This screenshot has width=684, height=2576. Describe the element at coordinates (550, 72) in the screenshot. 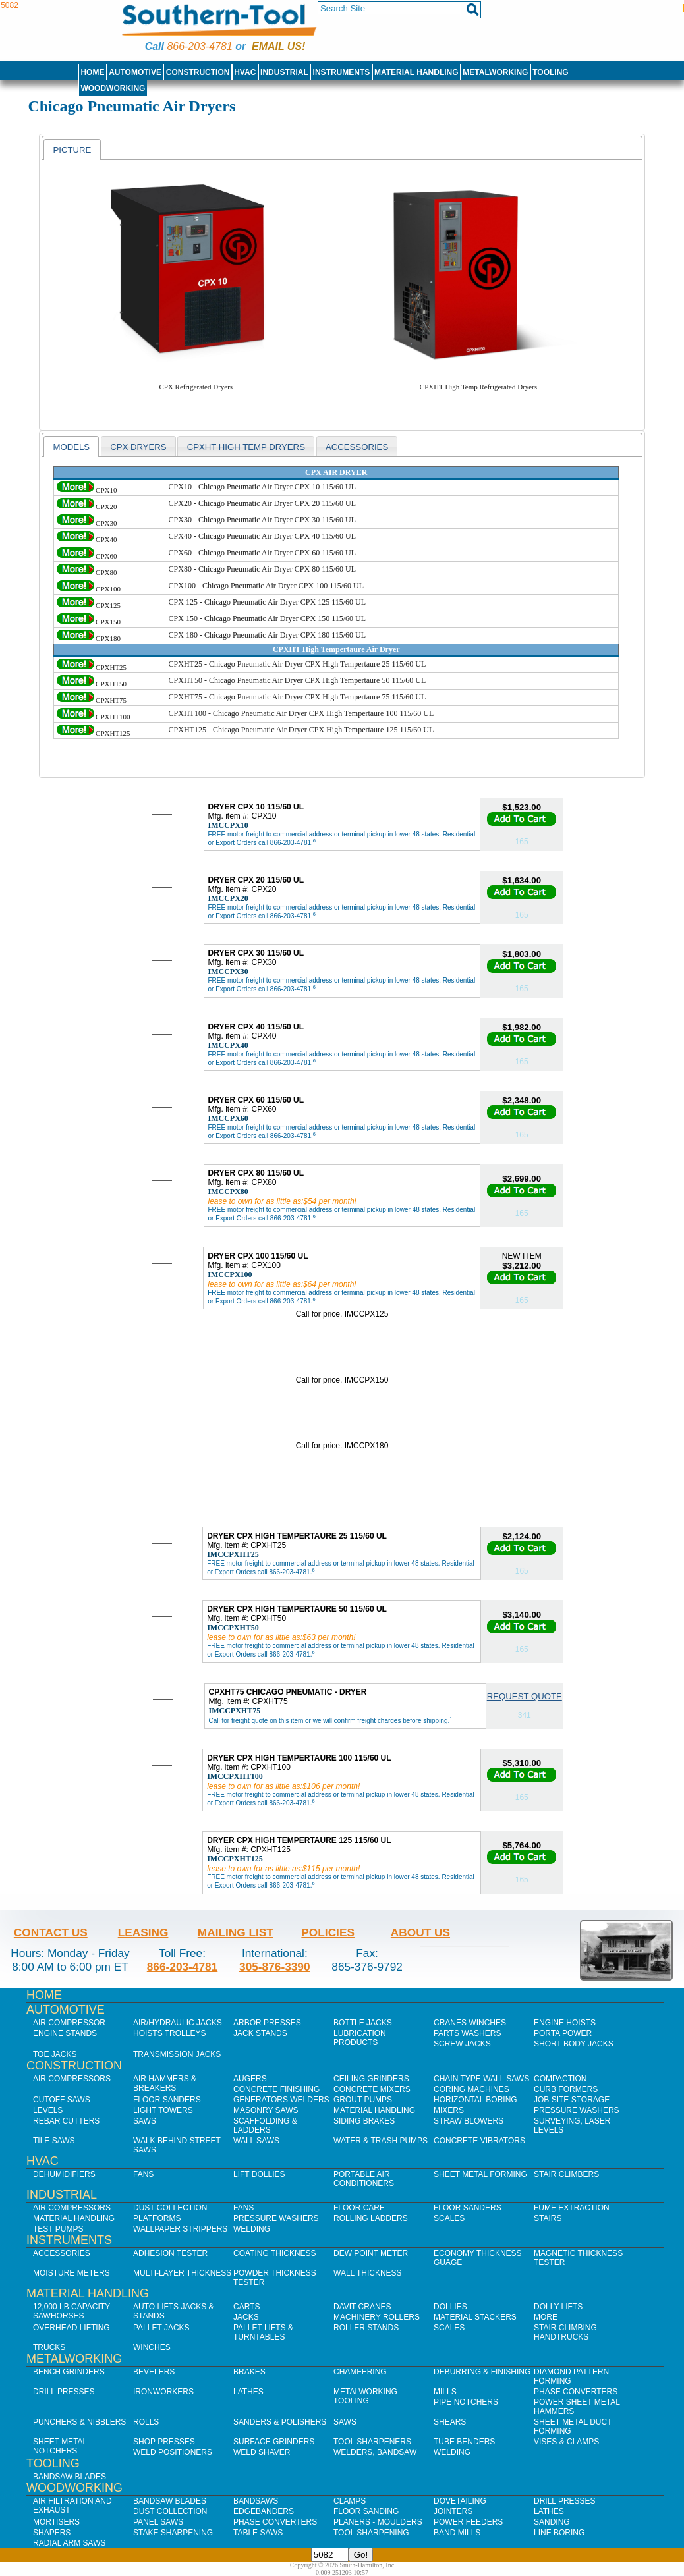

I see `Tooling` at that location.